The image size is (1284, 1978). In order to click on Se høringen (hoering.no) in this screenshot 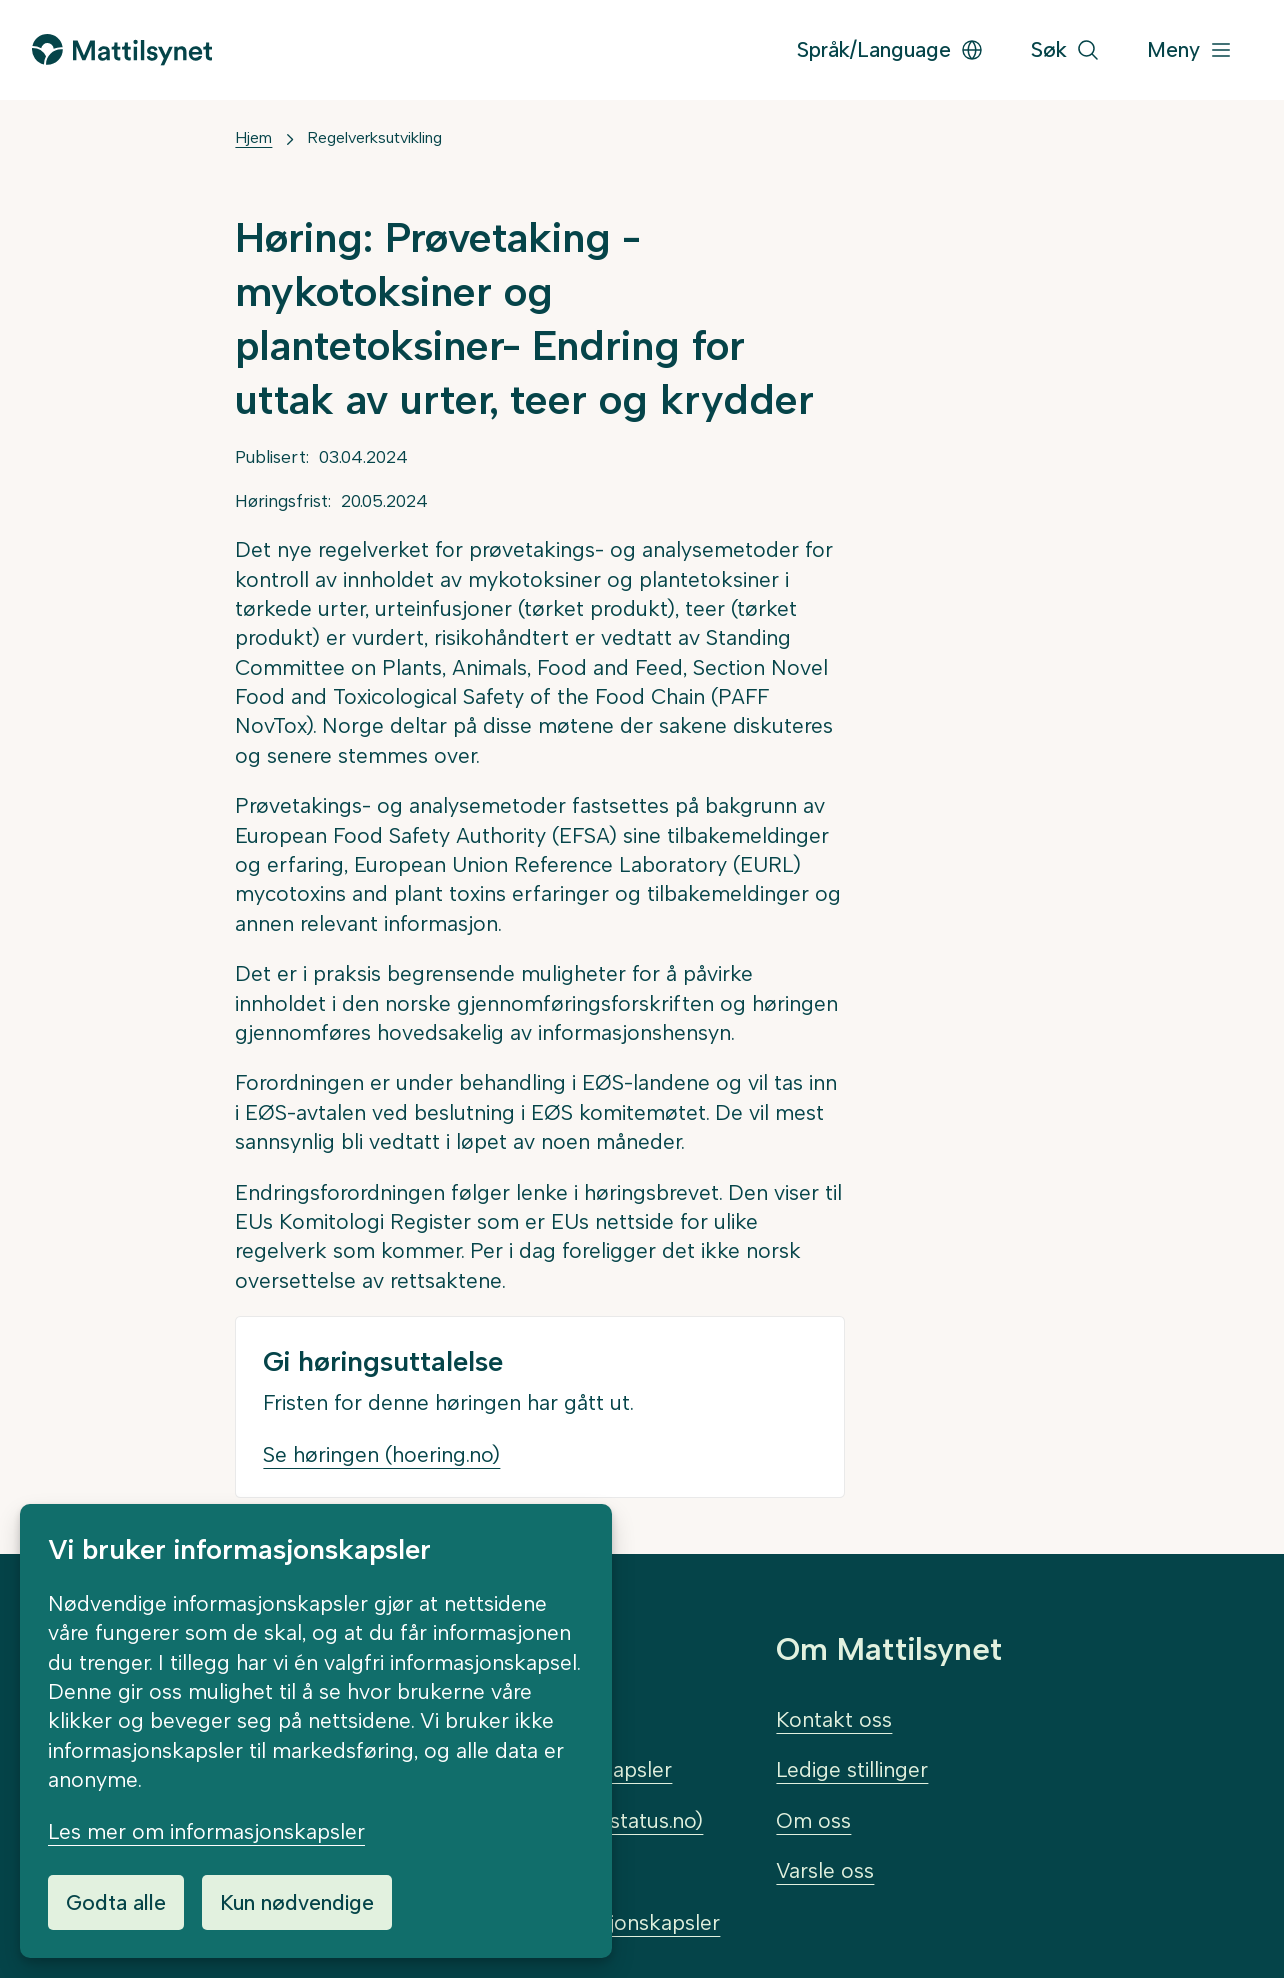, I will do `click(381, 1454)`.